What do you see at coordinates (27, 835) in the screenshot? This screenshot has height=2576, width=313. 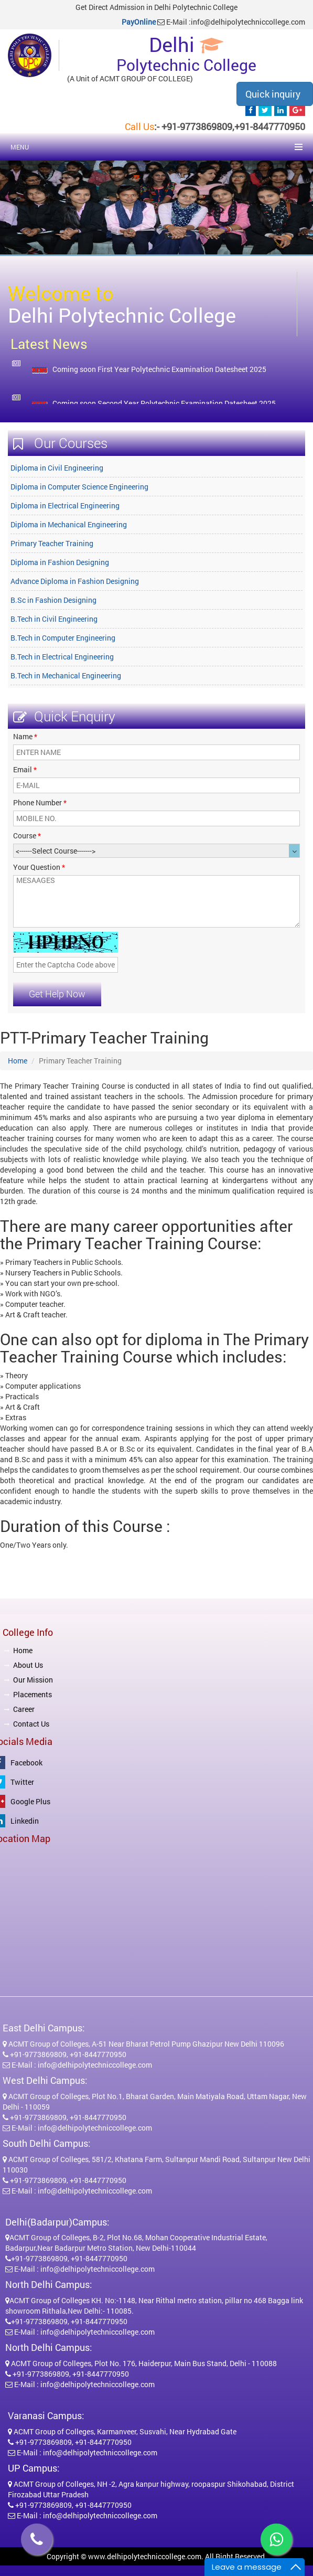 I see `Course` at bounding box center [27, 835].